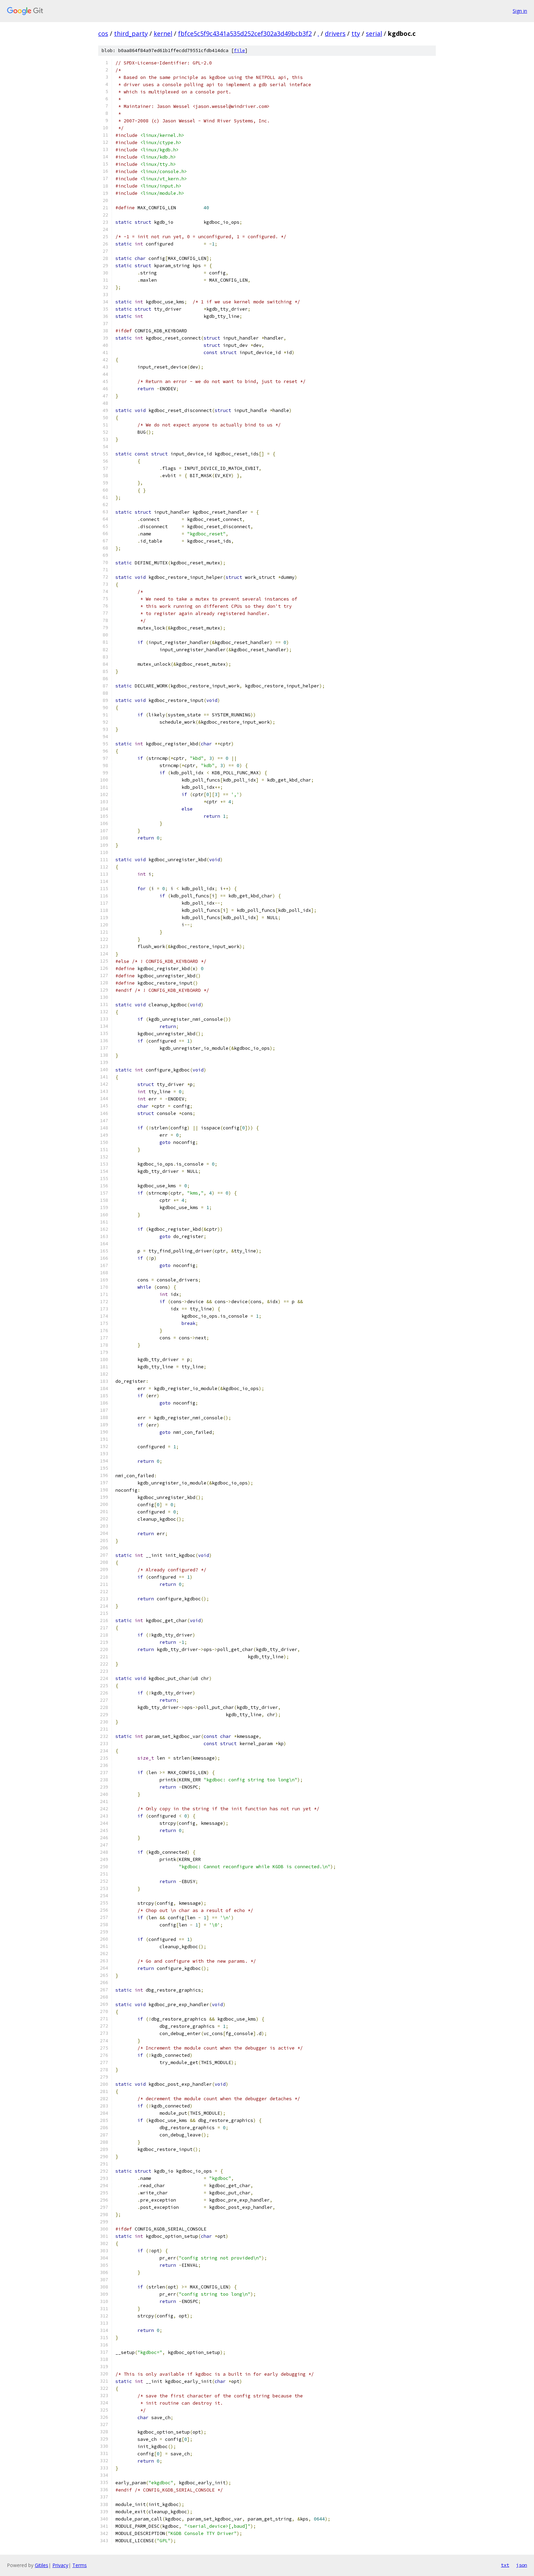 The width and height of the screenshot is (534, 2576). Describe the element at coordinates (335, 33) in the screenshot. I see `drivers` at that location.